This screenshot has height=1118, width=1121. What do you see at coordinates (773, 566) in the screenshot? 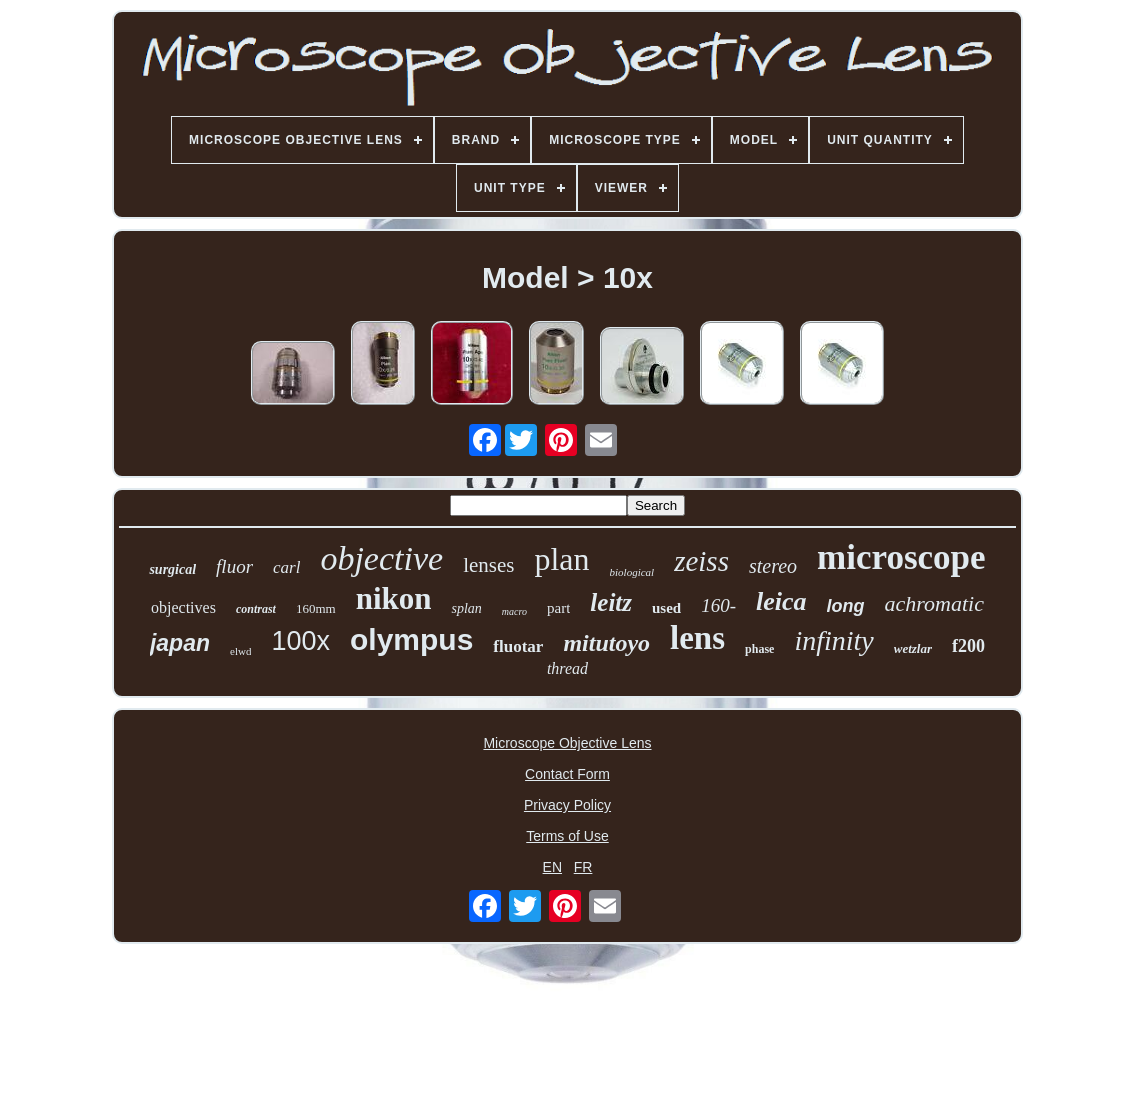
I see `stereo` at bounding box center [773, 566].